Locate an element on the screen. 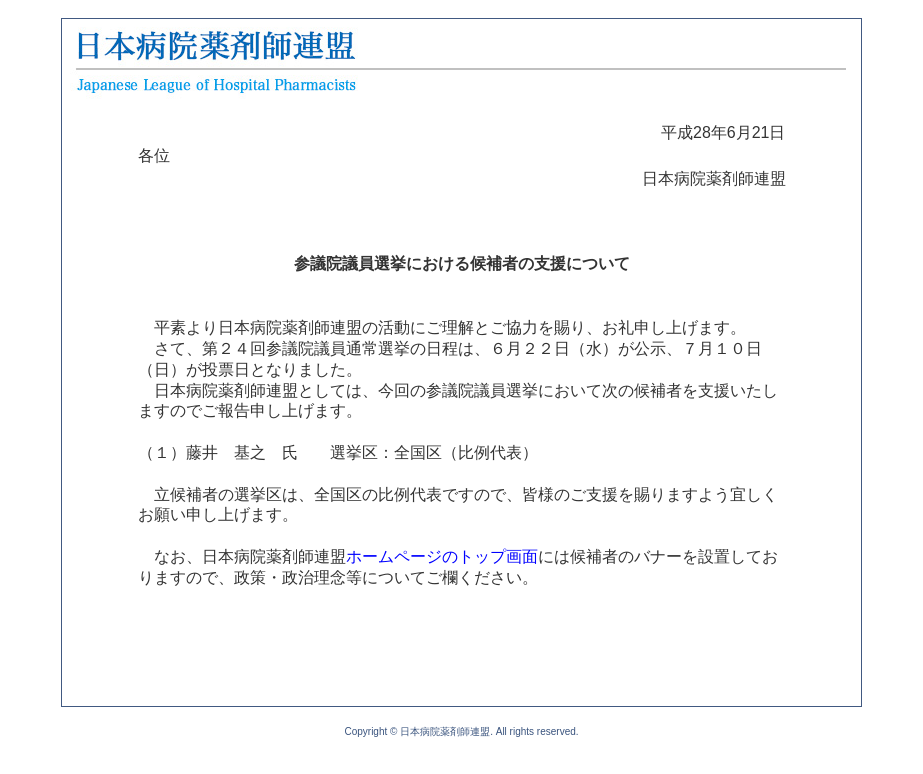 The image size is (923, 774). ホームページのトップ画面 is located at coordinates (442, 556).